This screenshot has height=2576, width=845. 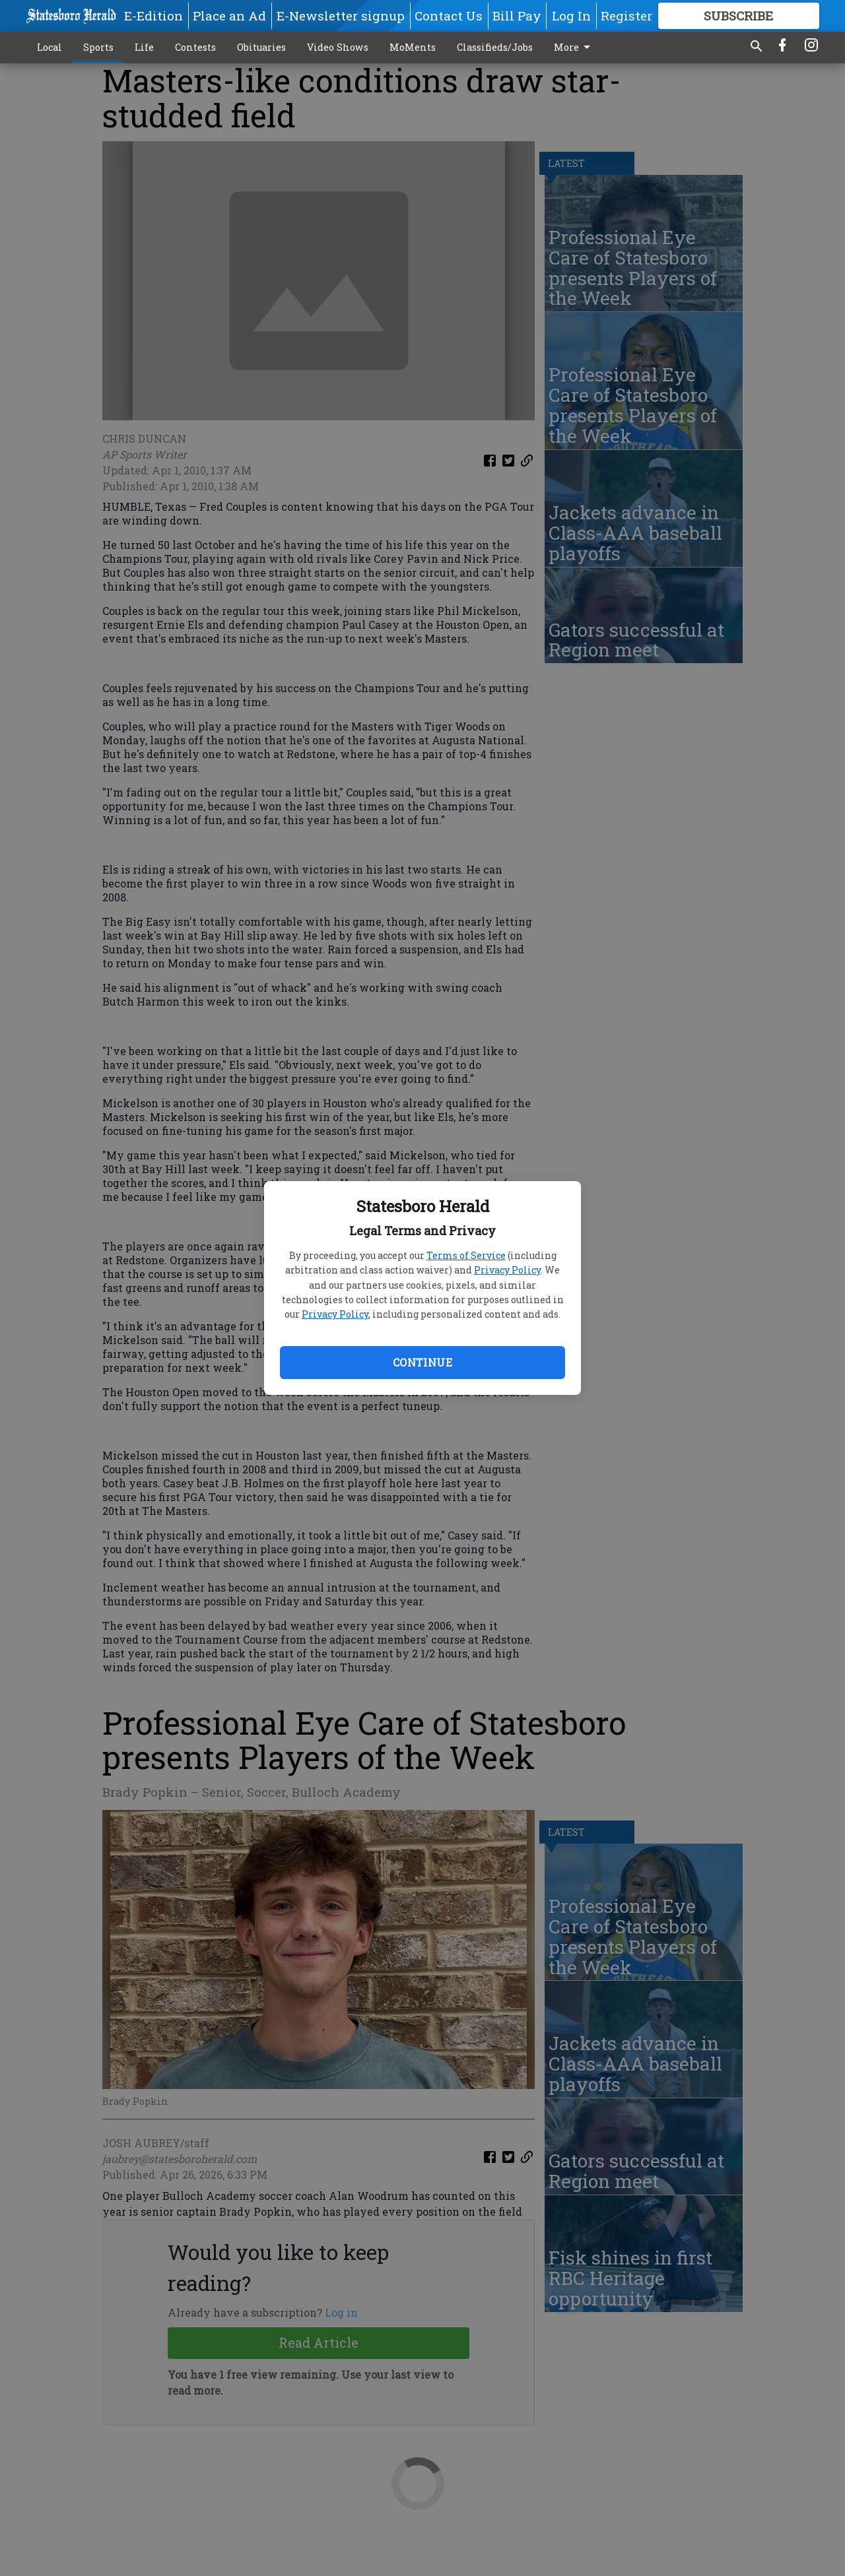 I want to click on Terms of Service, so click(x=466, y=1255).